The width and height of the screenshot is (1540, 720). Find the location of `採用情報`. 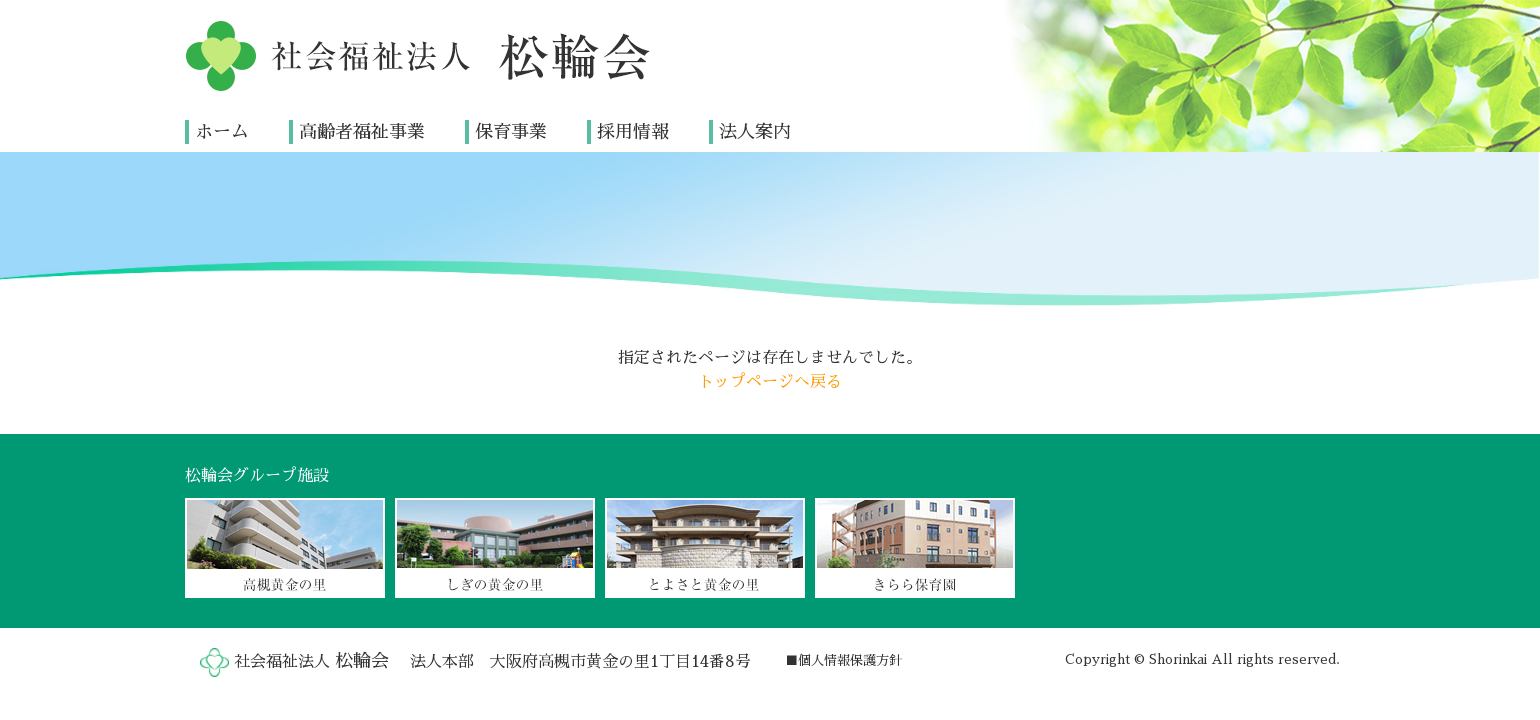

採用情報 is located at coordinates (633, 132).